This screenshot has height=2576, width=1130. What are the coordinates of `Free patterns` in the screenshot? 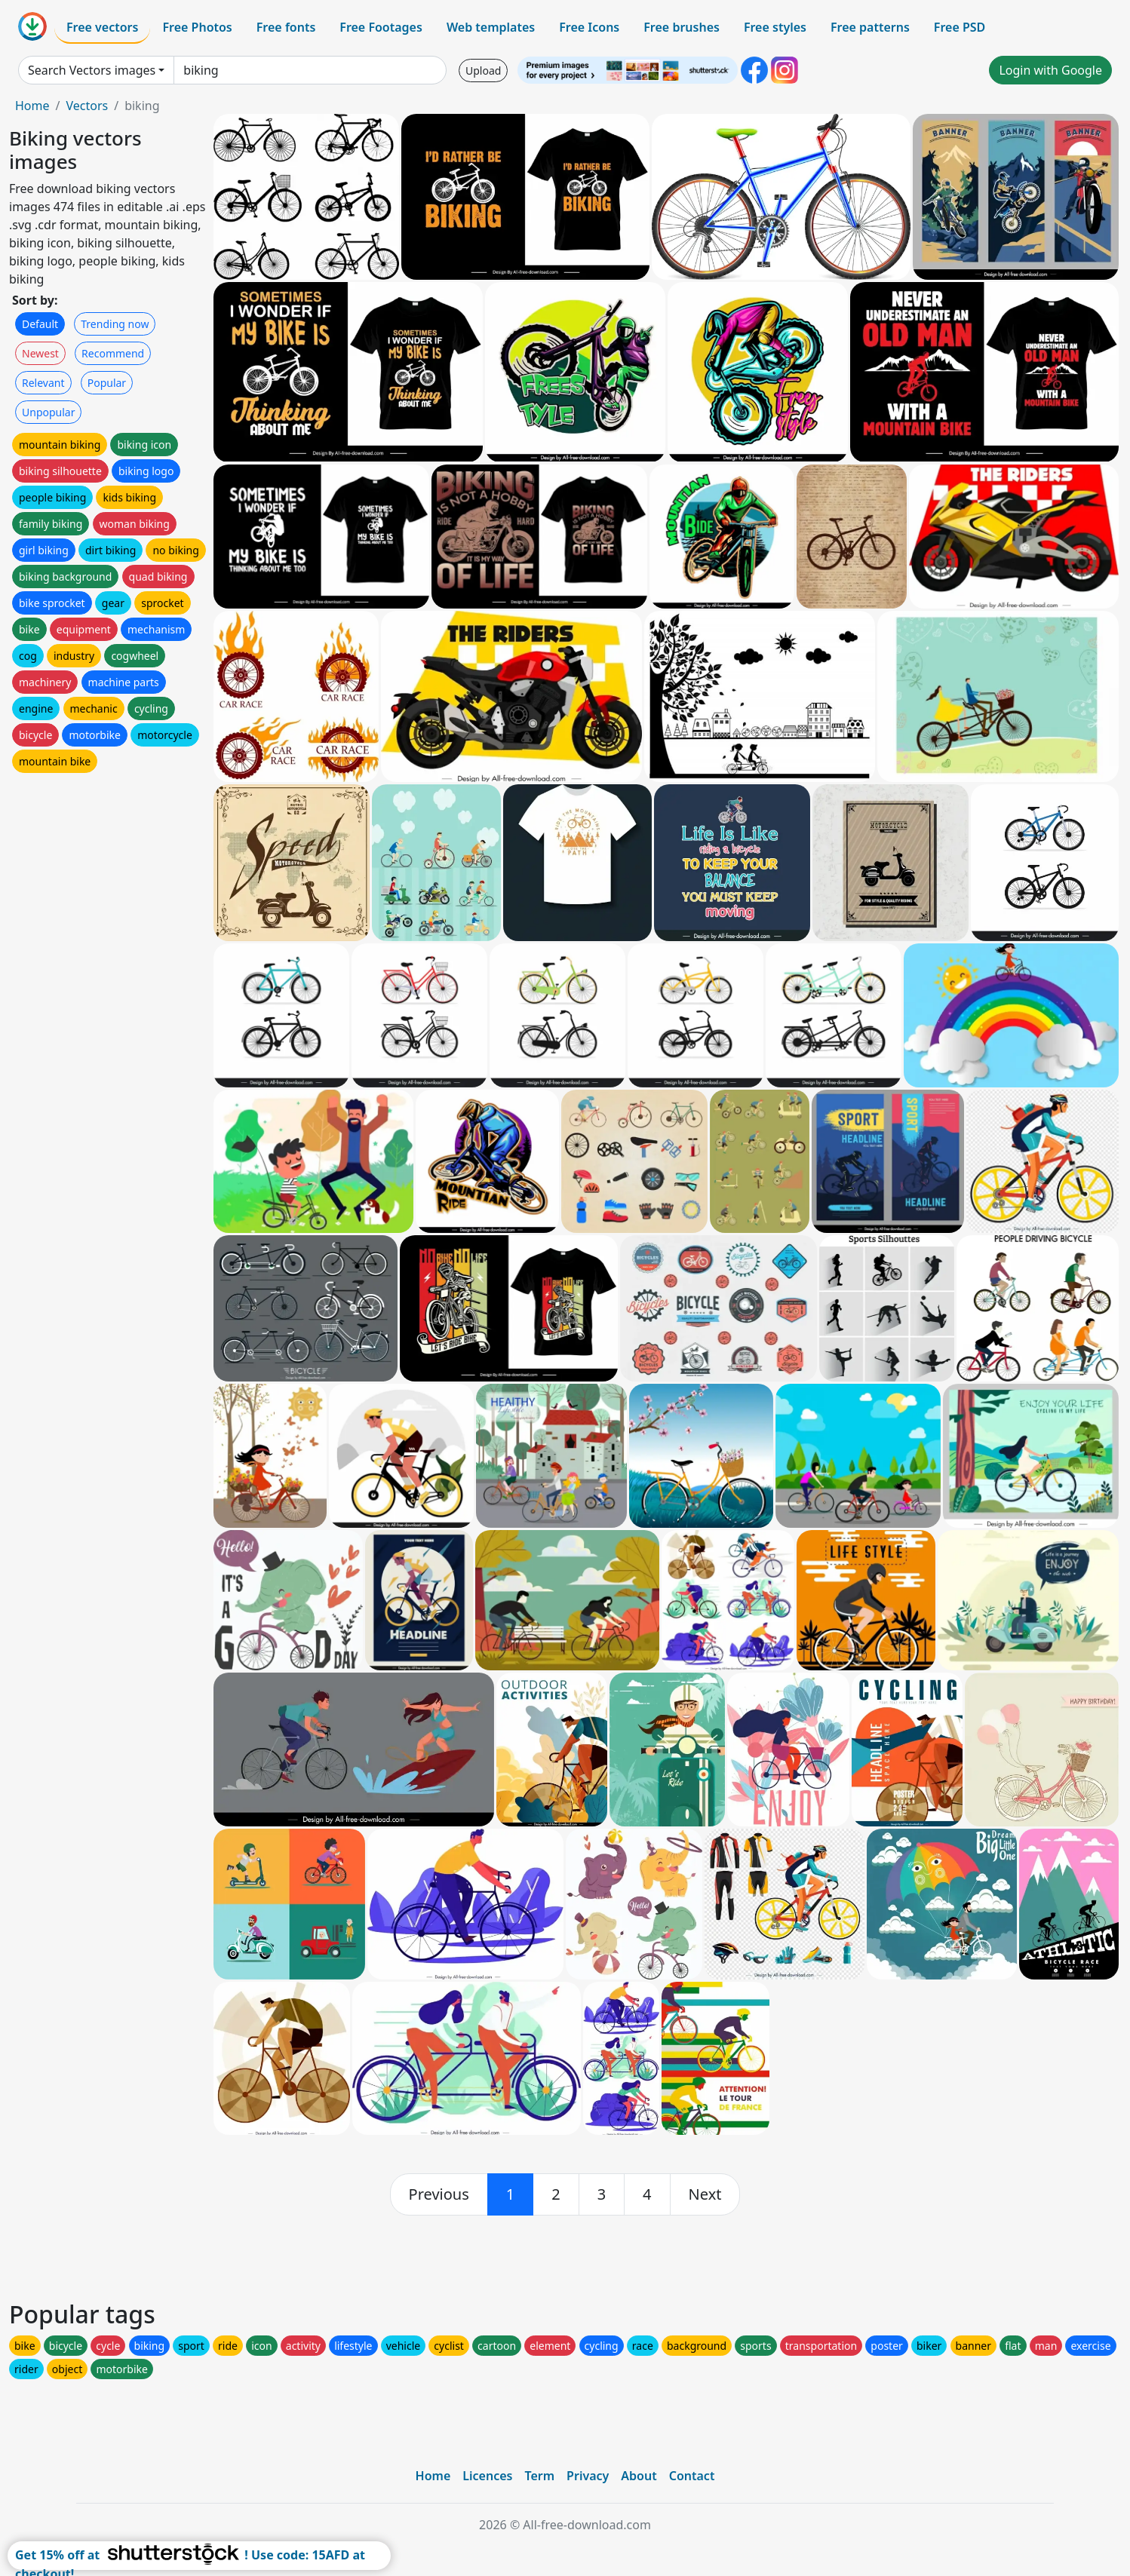 It's located at (870, 27).